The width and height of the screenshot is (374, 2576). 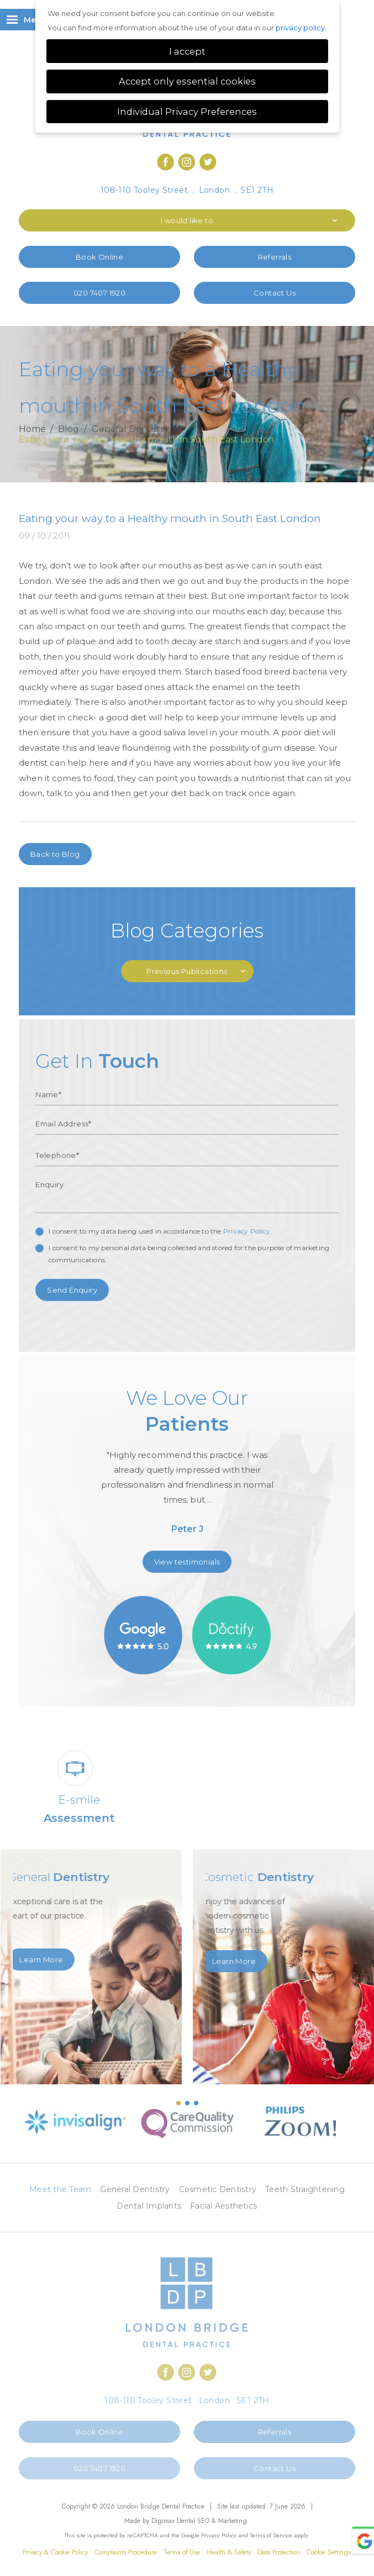 I want to click on Complaints Procedure, so click(x=125, y=2552).